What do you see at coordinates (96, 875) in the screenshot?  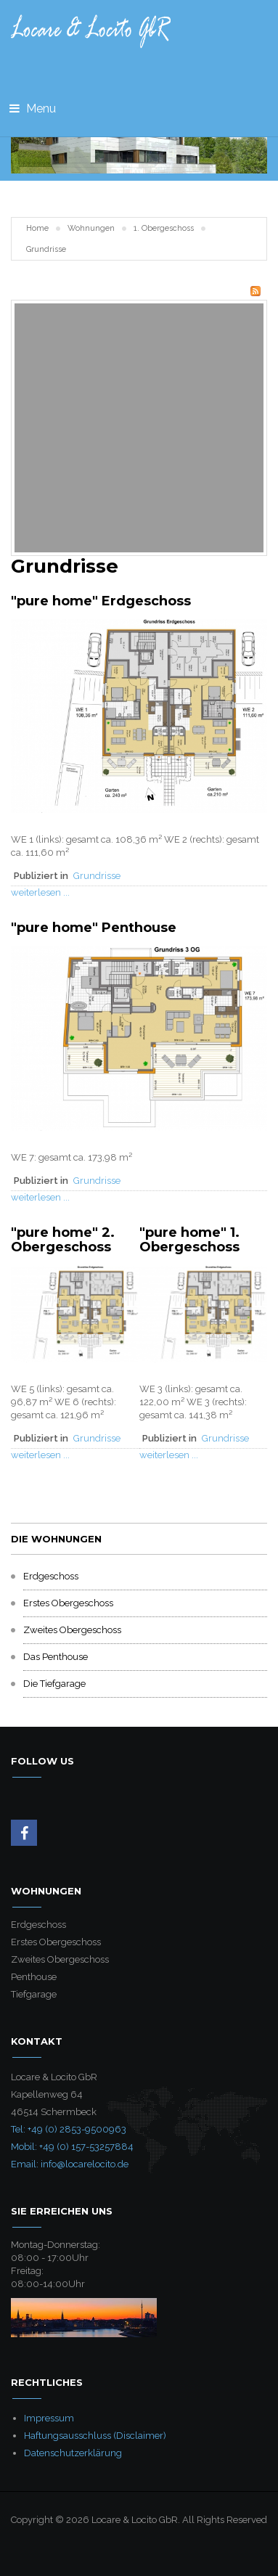 I see `Grundrisse` at bounding box center [96, 875].